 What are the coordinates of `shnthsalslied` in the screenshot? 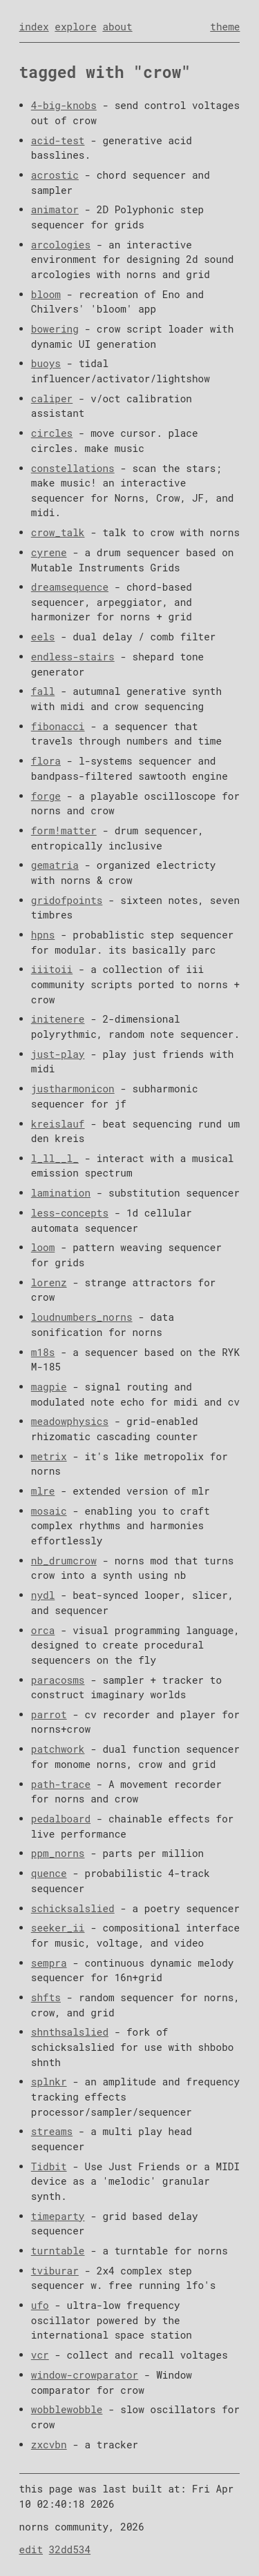 It's located at (69, 2031).